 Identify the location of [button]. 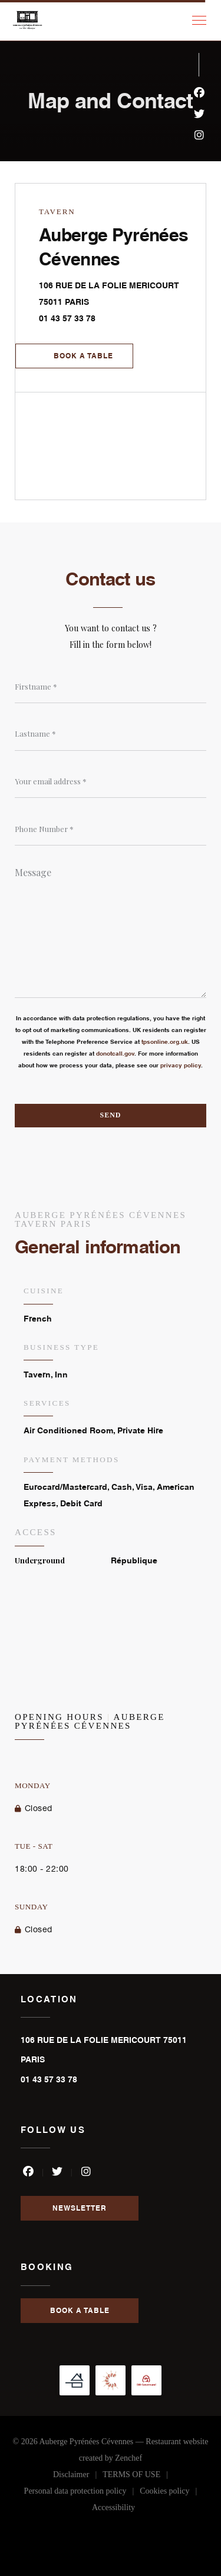
(199, 21).